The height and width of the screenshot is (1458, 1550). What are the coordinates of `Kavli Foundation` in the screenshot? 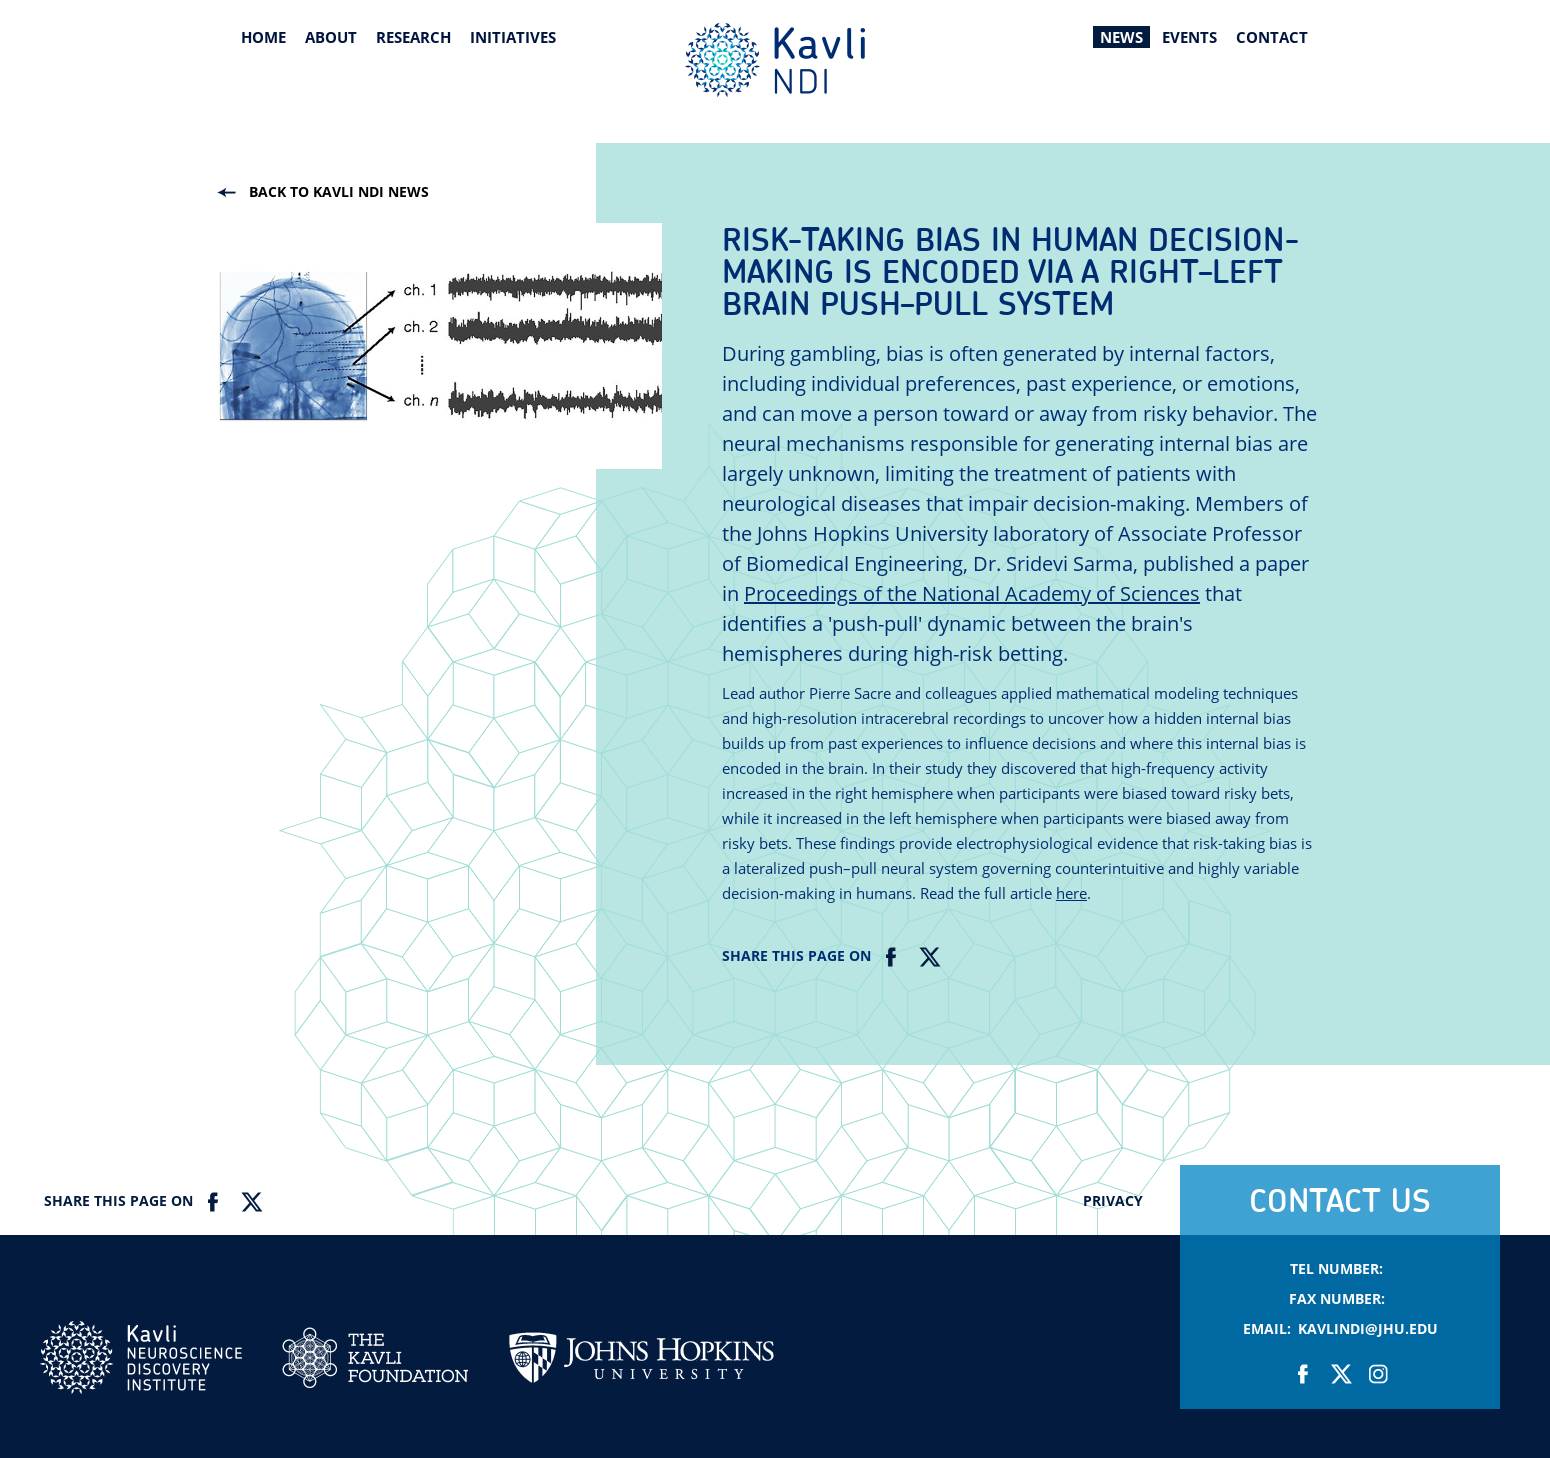 It's located at (375, 1357).